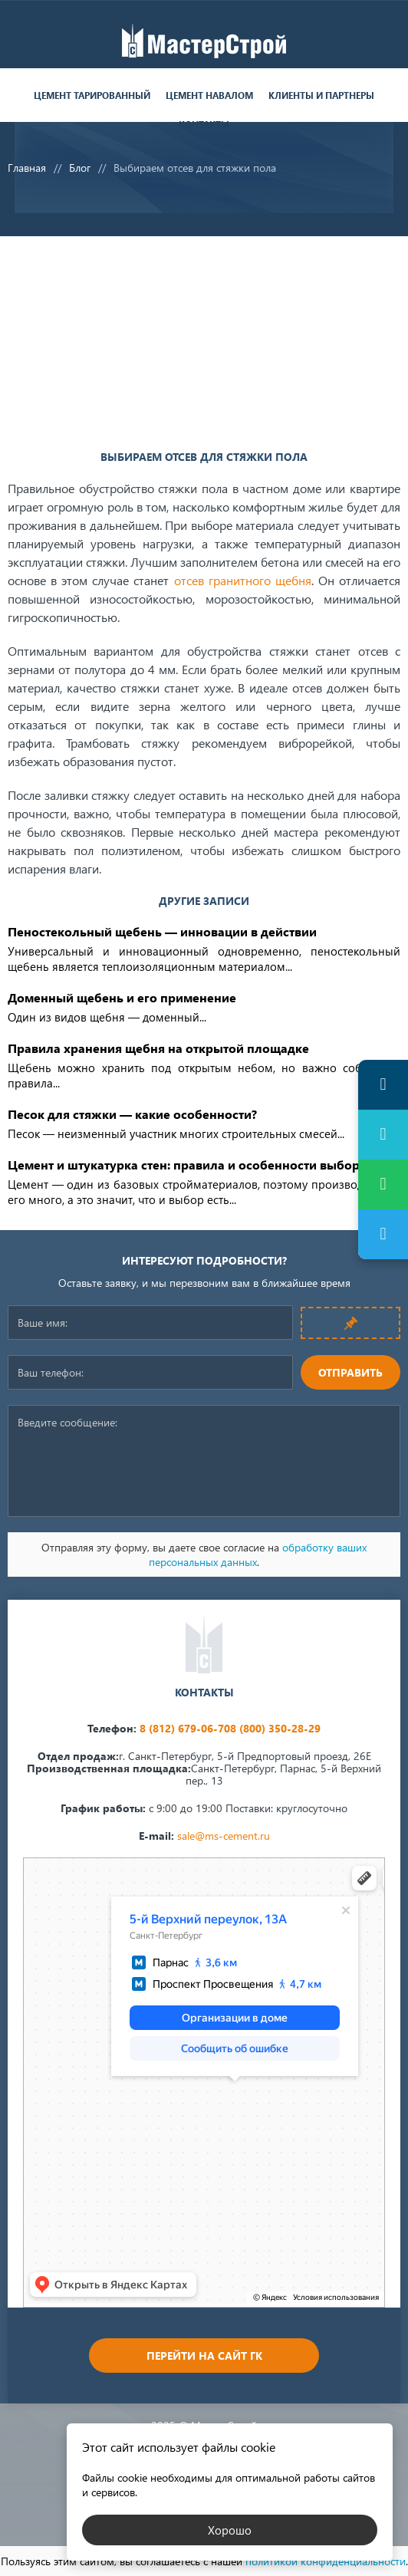  I want to click on отсев гранитного щебня, so click(242, 580).